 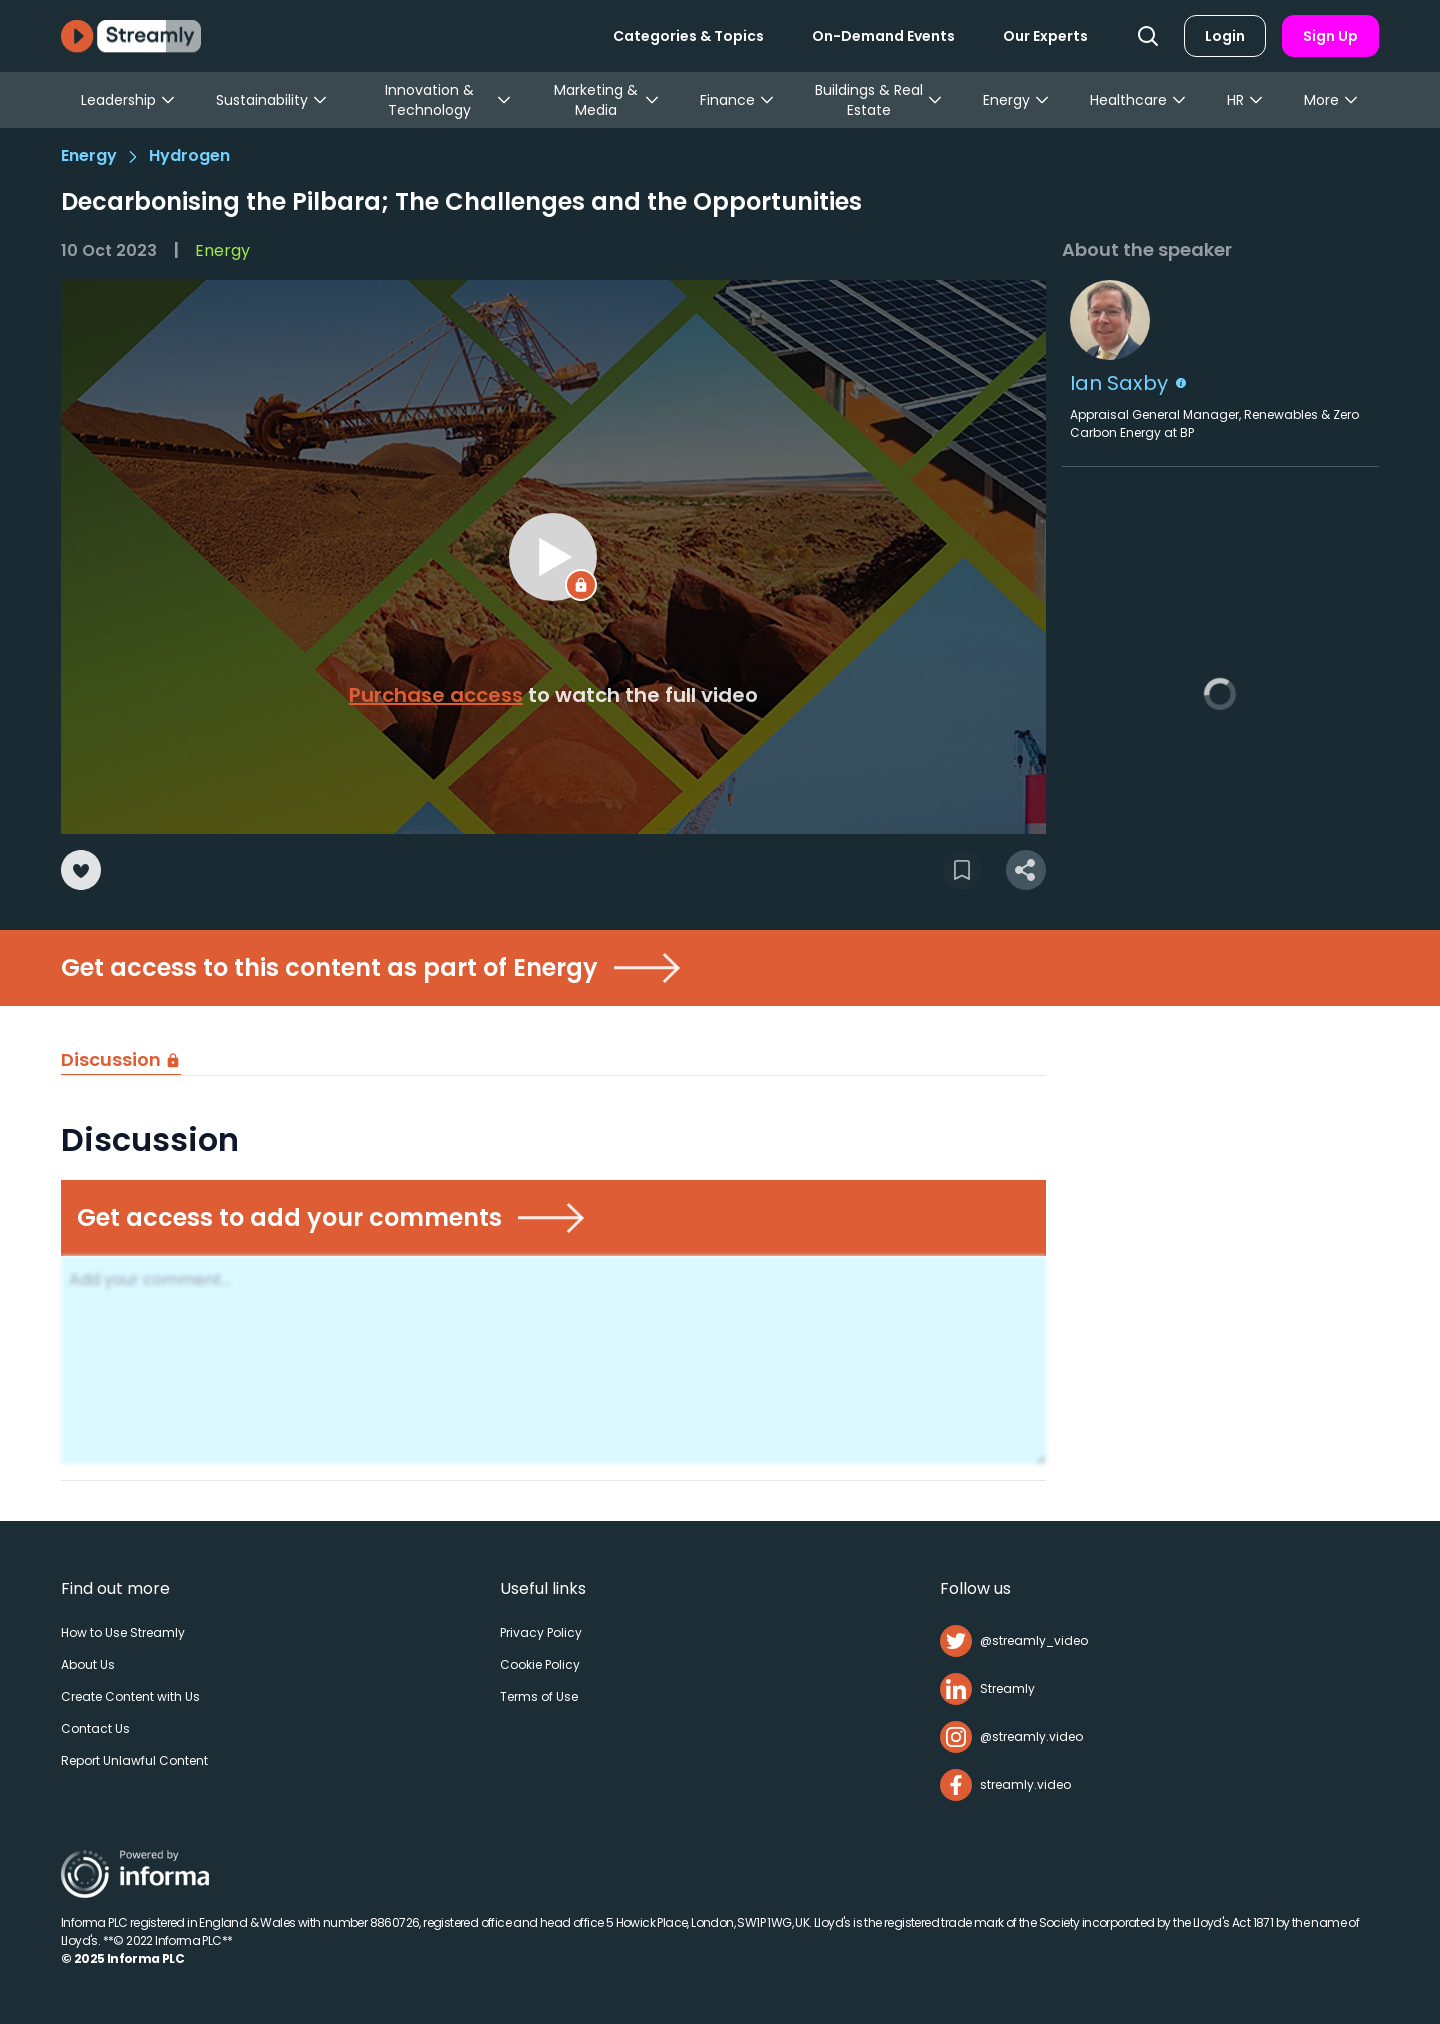 What do you see at coordinates (688, 36) in the screenshot?
I see `Categories & Topics` at bounding box center [688, 36].